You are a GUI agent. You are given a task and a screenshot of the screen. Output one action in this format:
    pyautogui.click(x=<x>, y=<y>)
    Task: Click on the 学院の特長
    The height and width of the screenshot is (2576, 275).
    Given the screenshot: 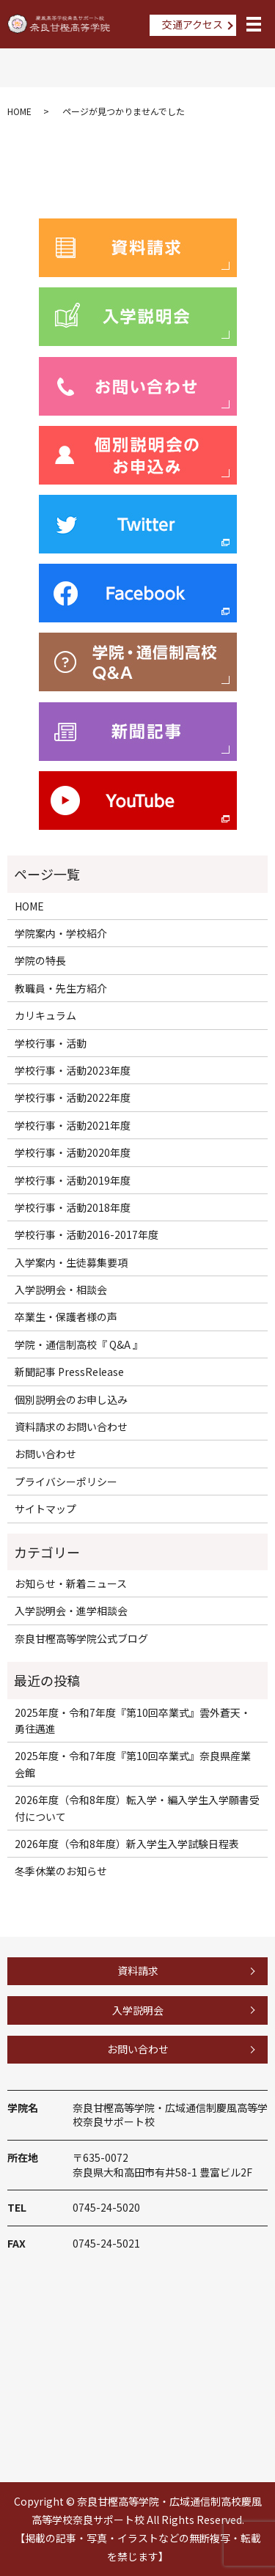 What is the action you would take?
    pyautogui.click(x=40, y=960)
    